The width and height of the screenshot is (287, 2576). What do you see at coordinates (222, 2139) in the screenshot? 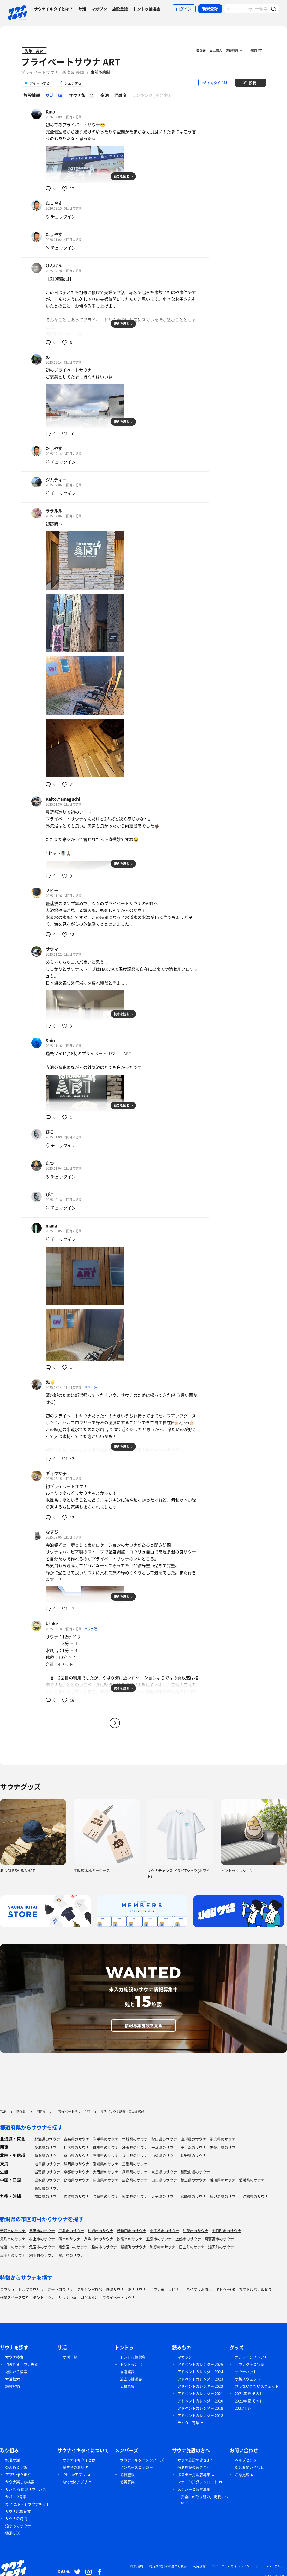
I see `福島県のサウナ` at bounding box center [222, 2139].